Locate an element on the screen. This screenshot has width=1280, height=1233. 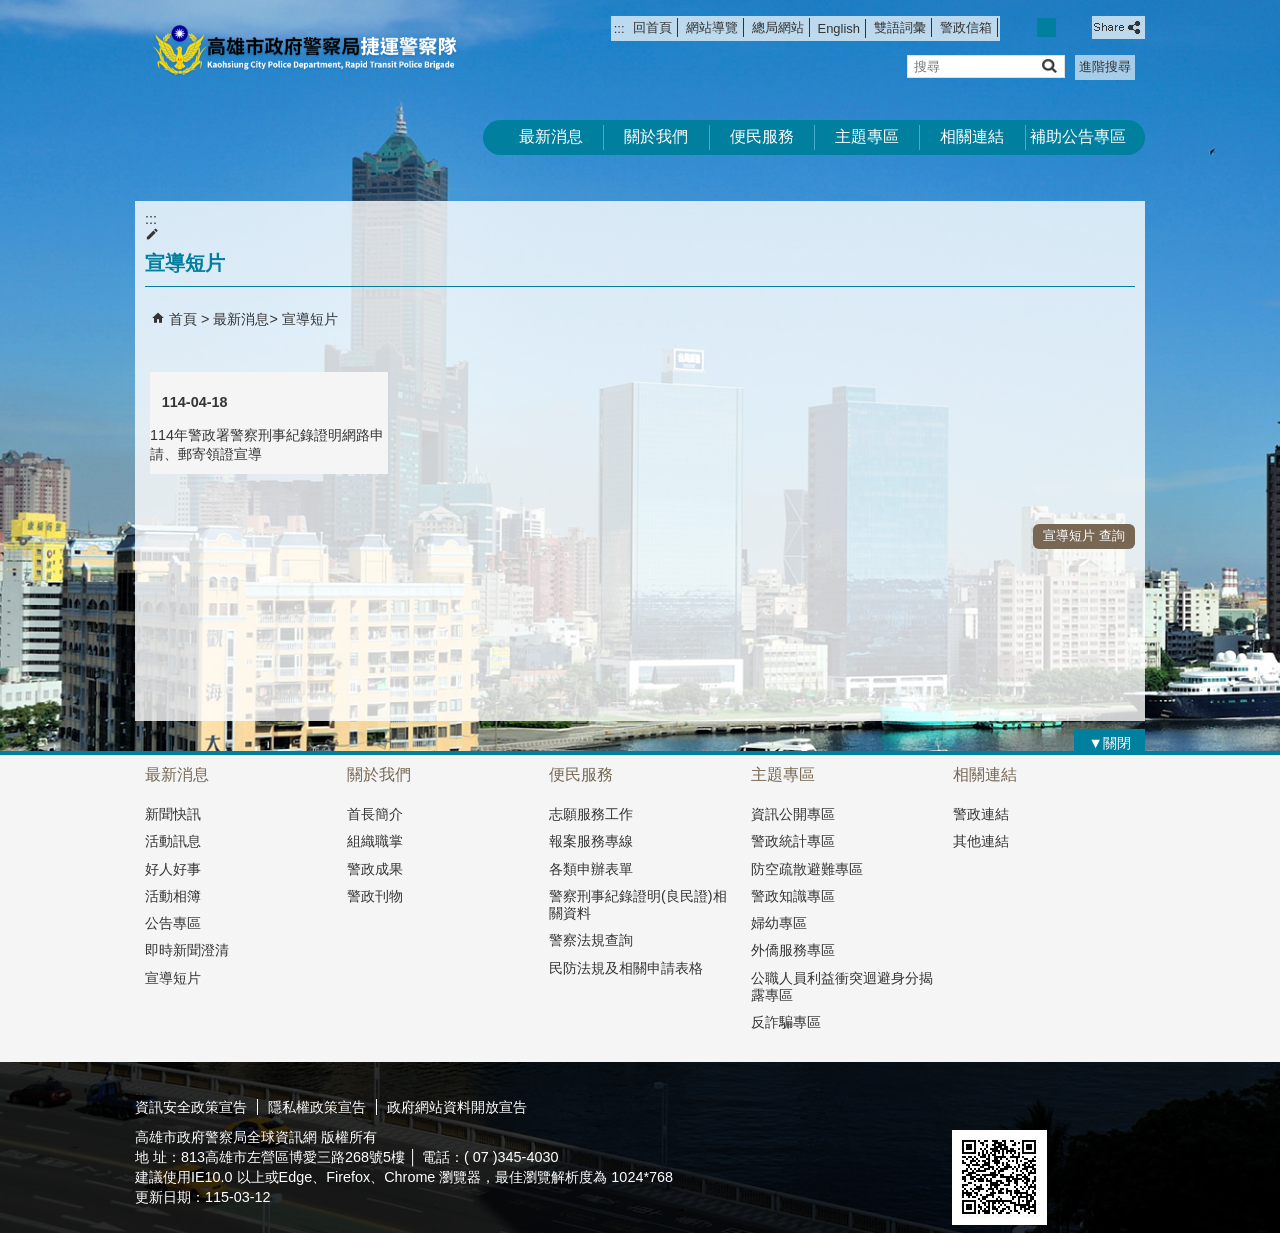
反詐騙專區 is located at coordinates (786, 1022).